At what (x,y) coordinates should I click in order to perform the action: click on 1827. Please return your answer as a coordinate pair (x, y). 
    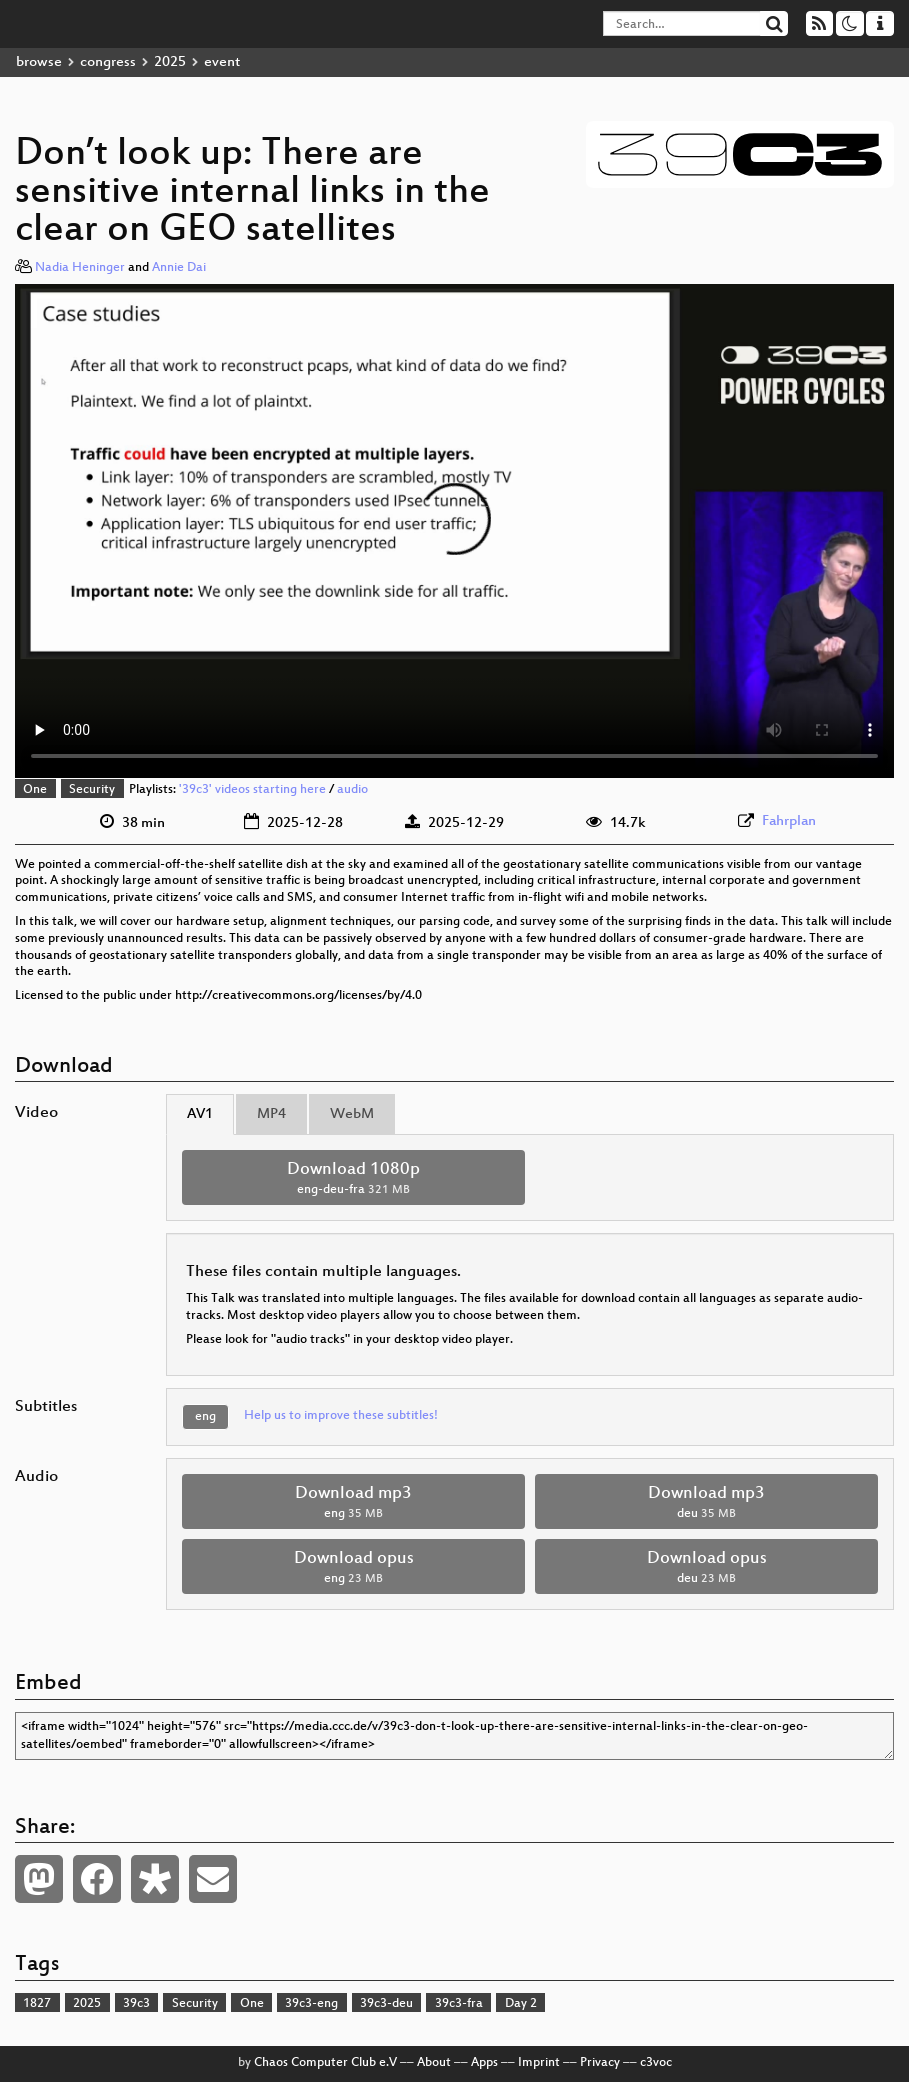
    Looking at the image, I should click on (37, 2004).